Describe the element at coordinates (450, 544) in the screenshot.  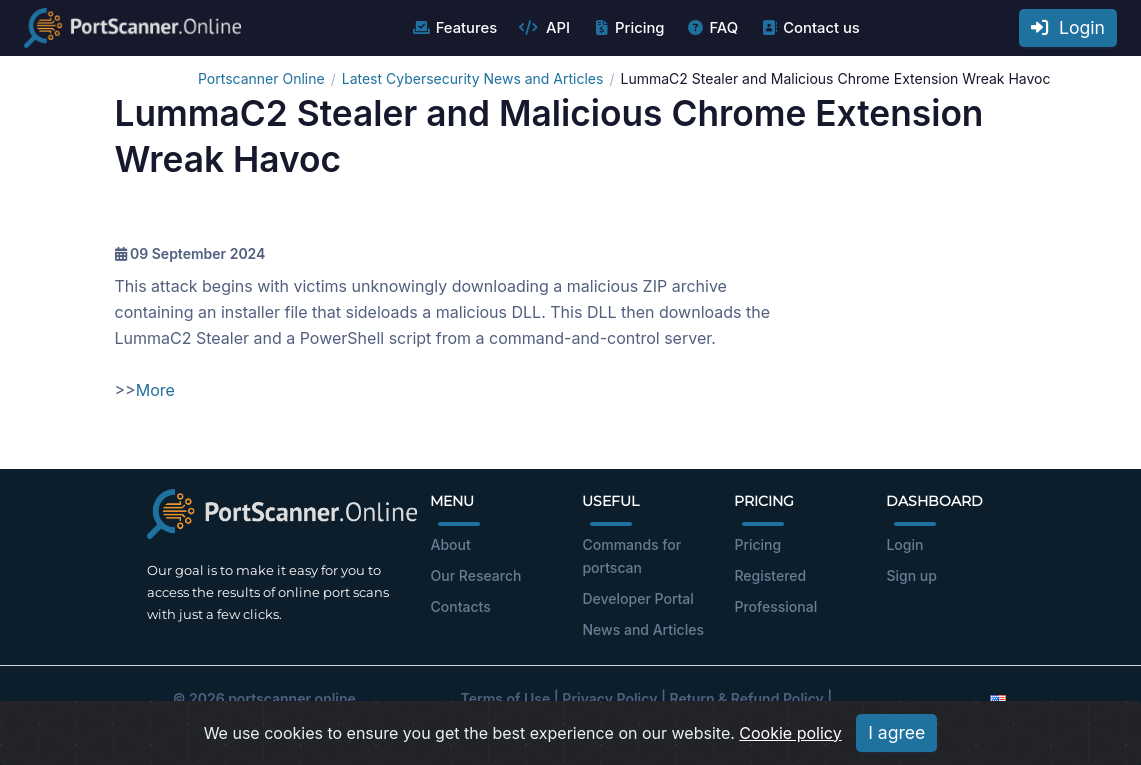
I see `About` at that location.